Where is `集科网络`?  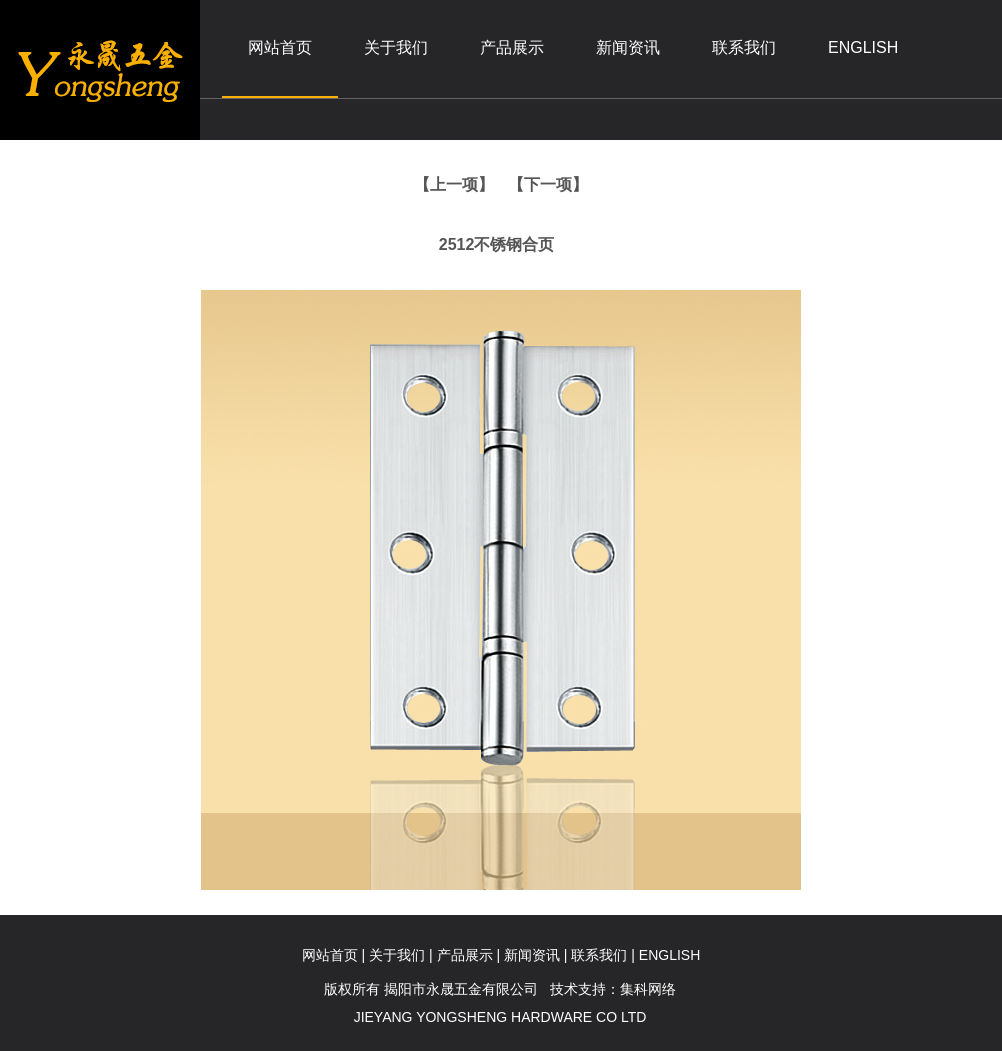
集科网络 is located at coordinates (648, 989).